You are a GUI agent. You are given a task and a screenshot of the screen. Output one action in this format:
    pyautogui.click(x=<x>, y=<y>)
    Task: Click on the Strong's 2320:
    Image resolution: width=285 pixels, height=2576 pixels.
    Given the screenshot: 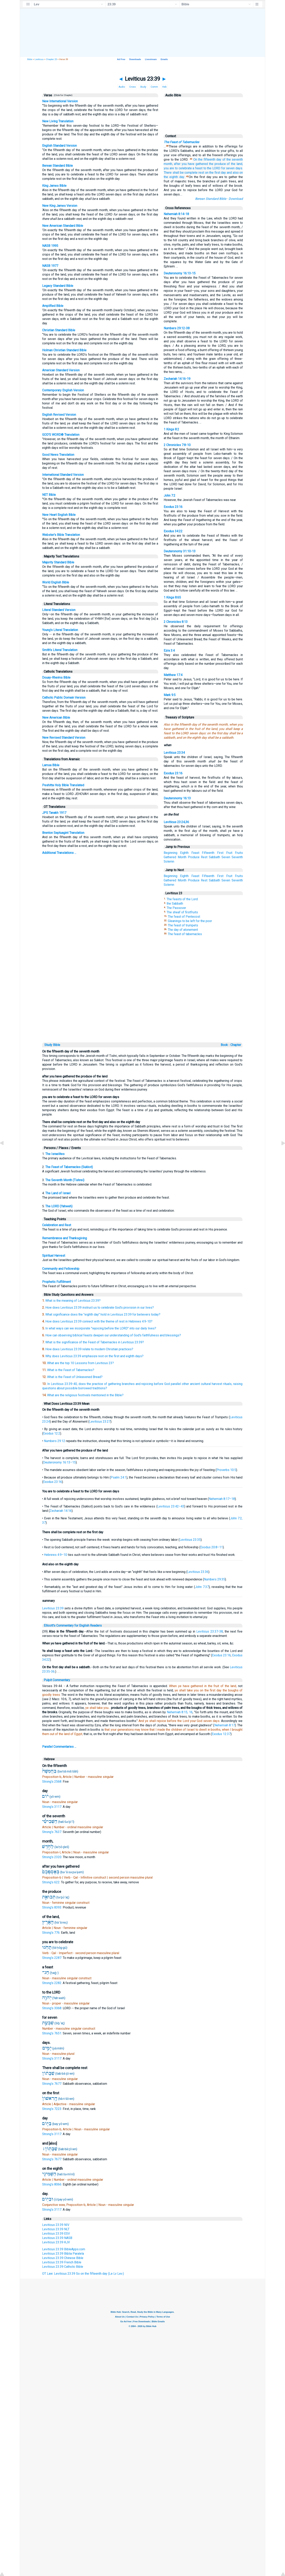 What is the action you would take?
    pyautogui.click(x=52, y=1857)
    